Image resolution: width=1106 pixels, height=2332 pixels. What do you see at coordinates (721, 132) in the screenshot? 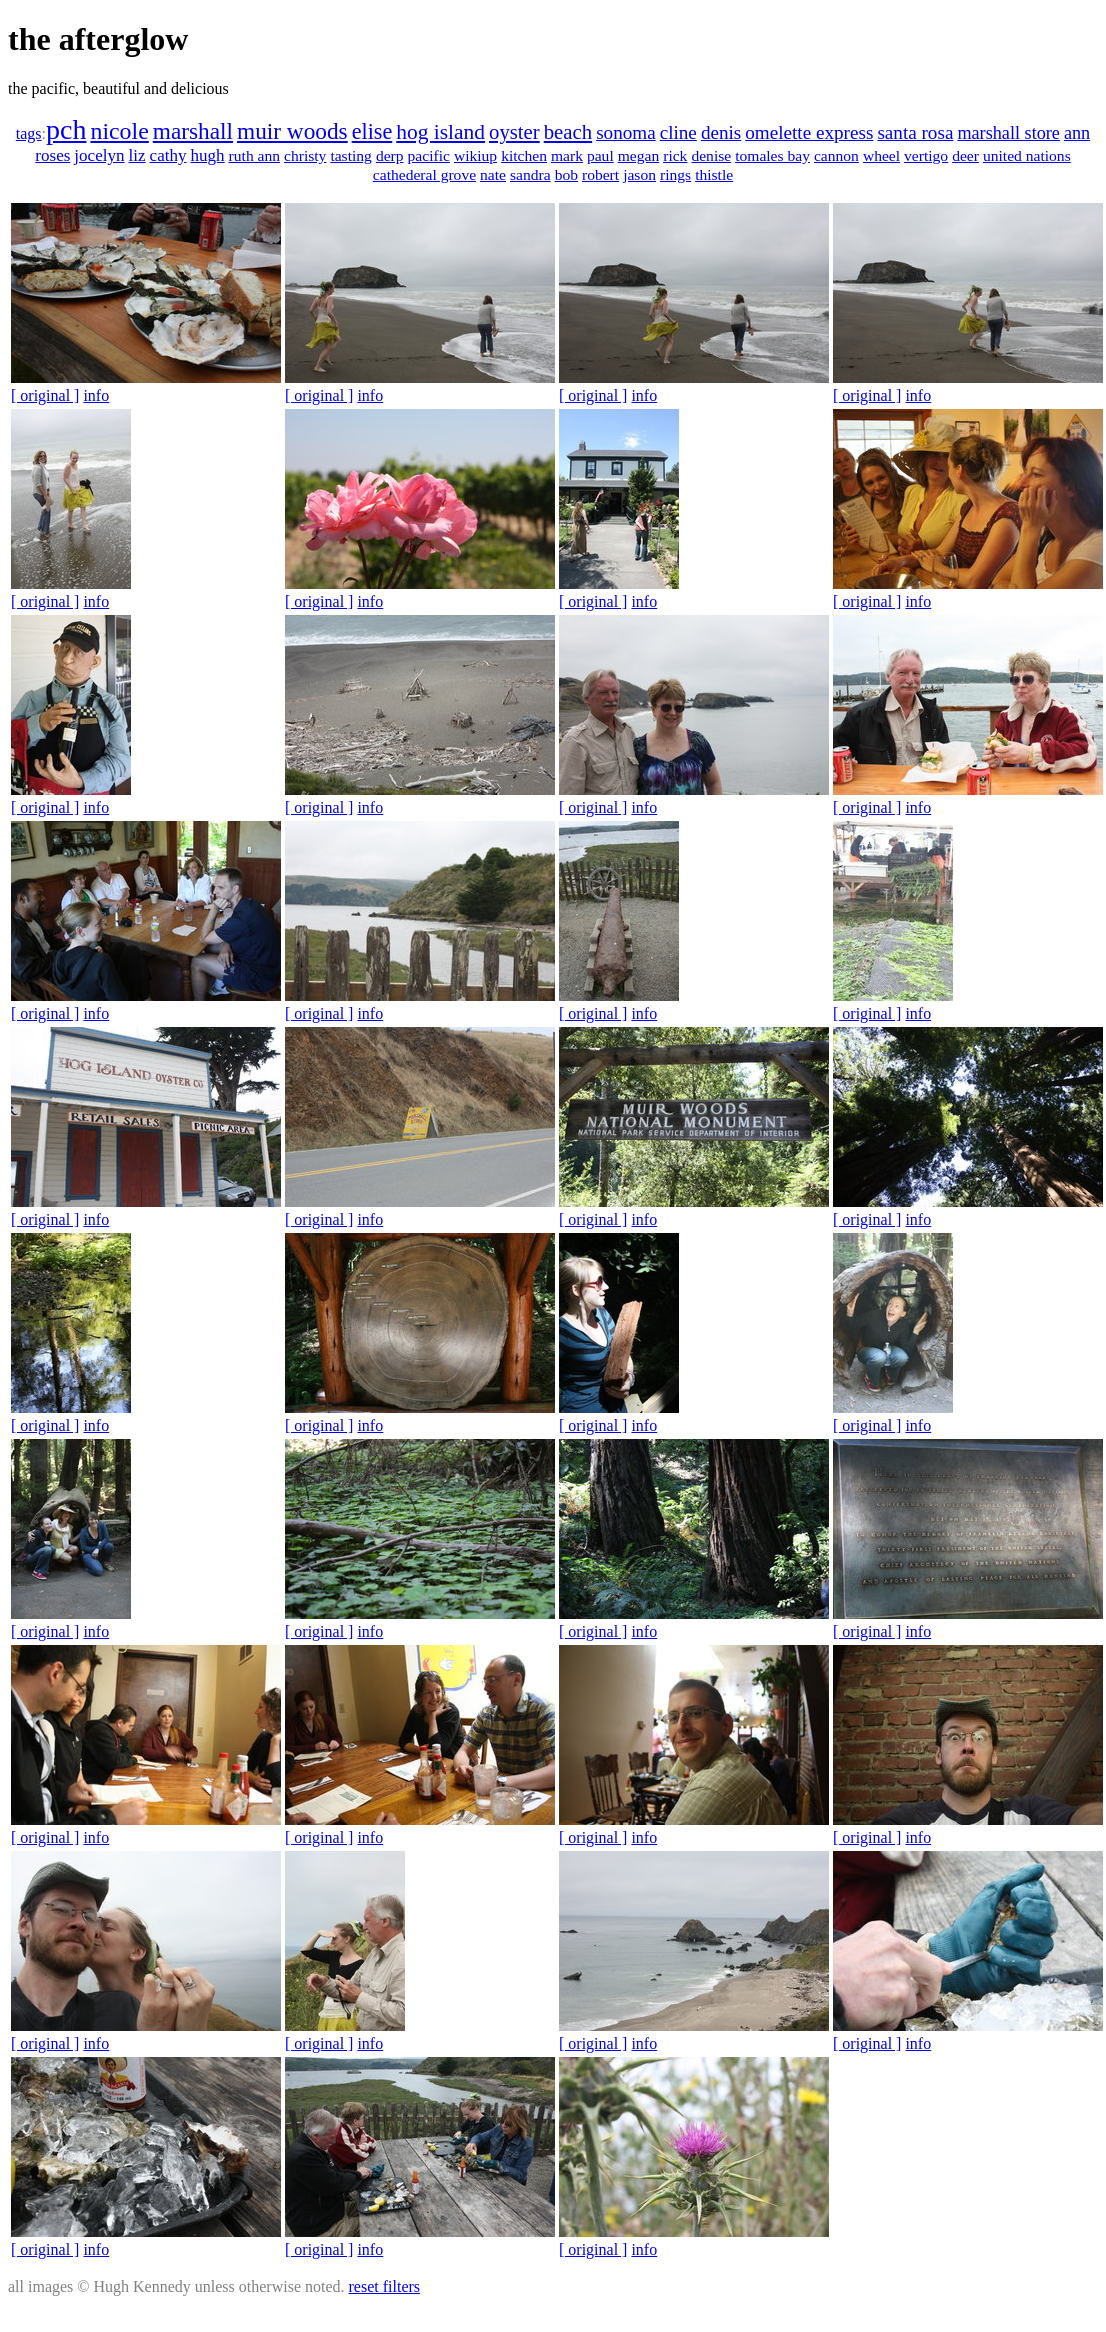
I see `denis` at bounding box center [721, 132].